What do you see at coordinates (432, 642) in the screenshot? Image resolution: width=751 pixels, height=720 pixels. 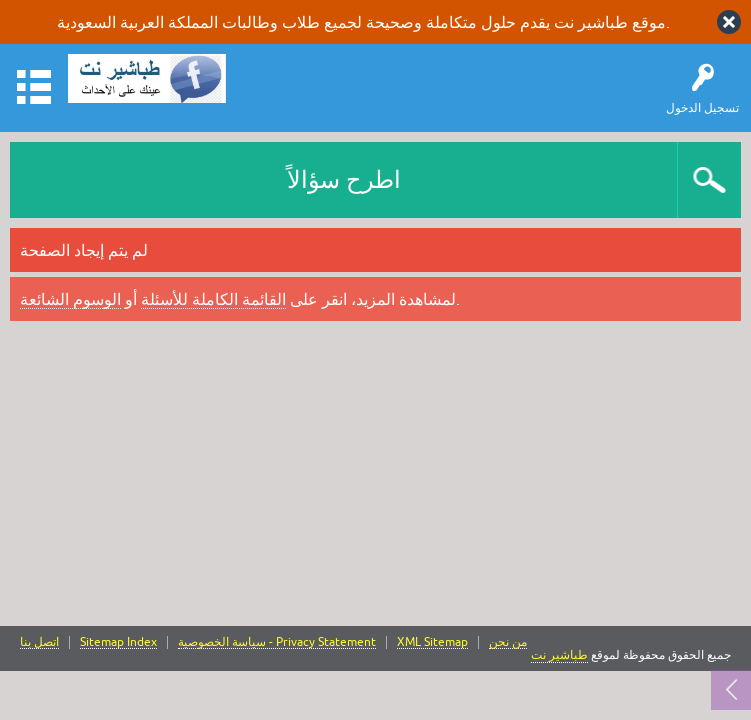 I see `XML Sitemap` at bounding box center [432, 642].